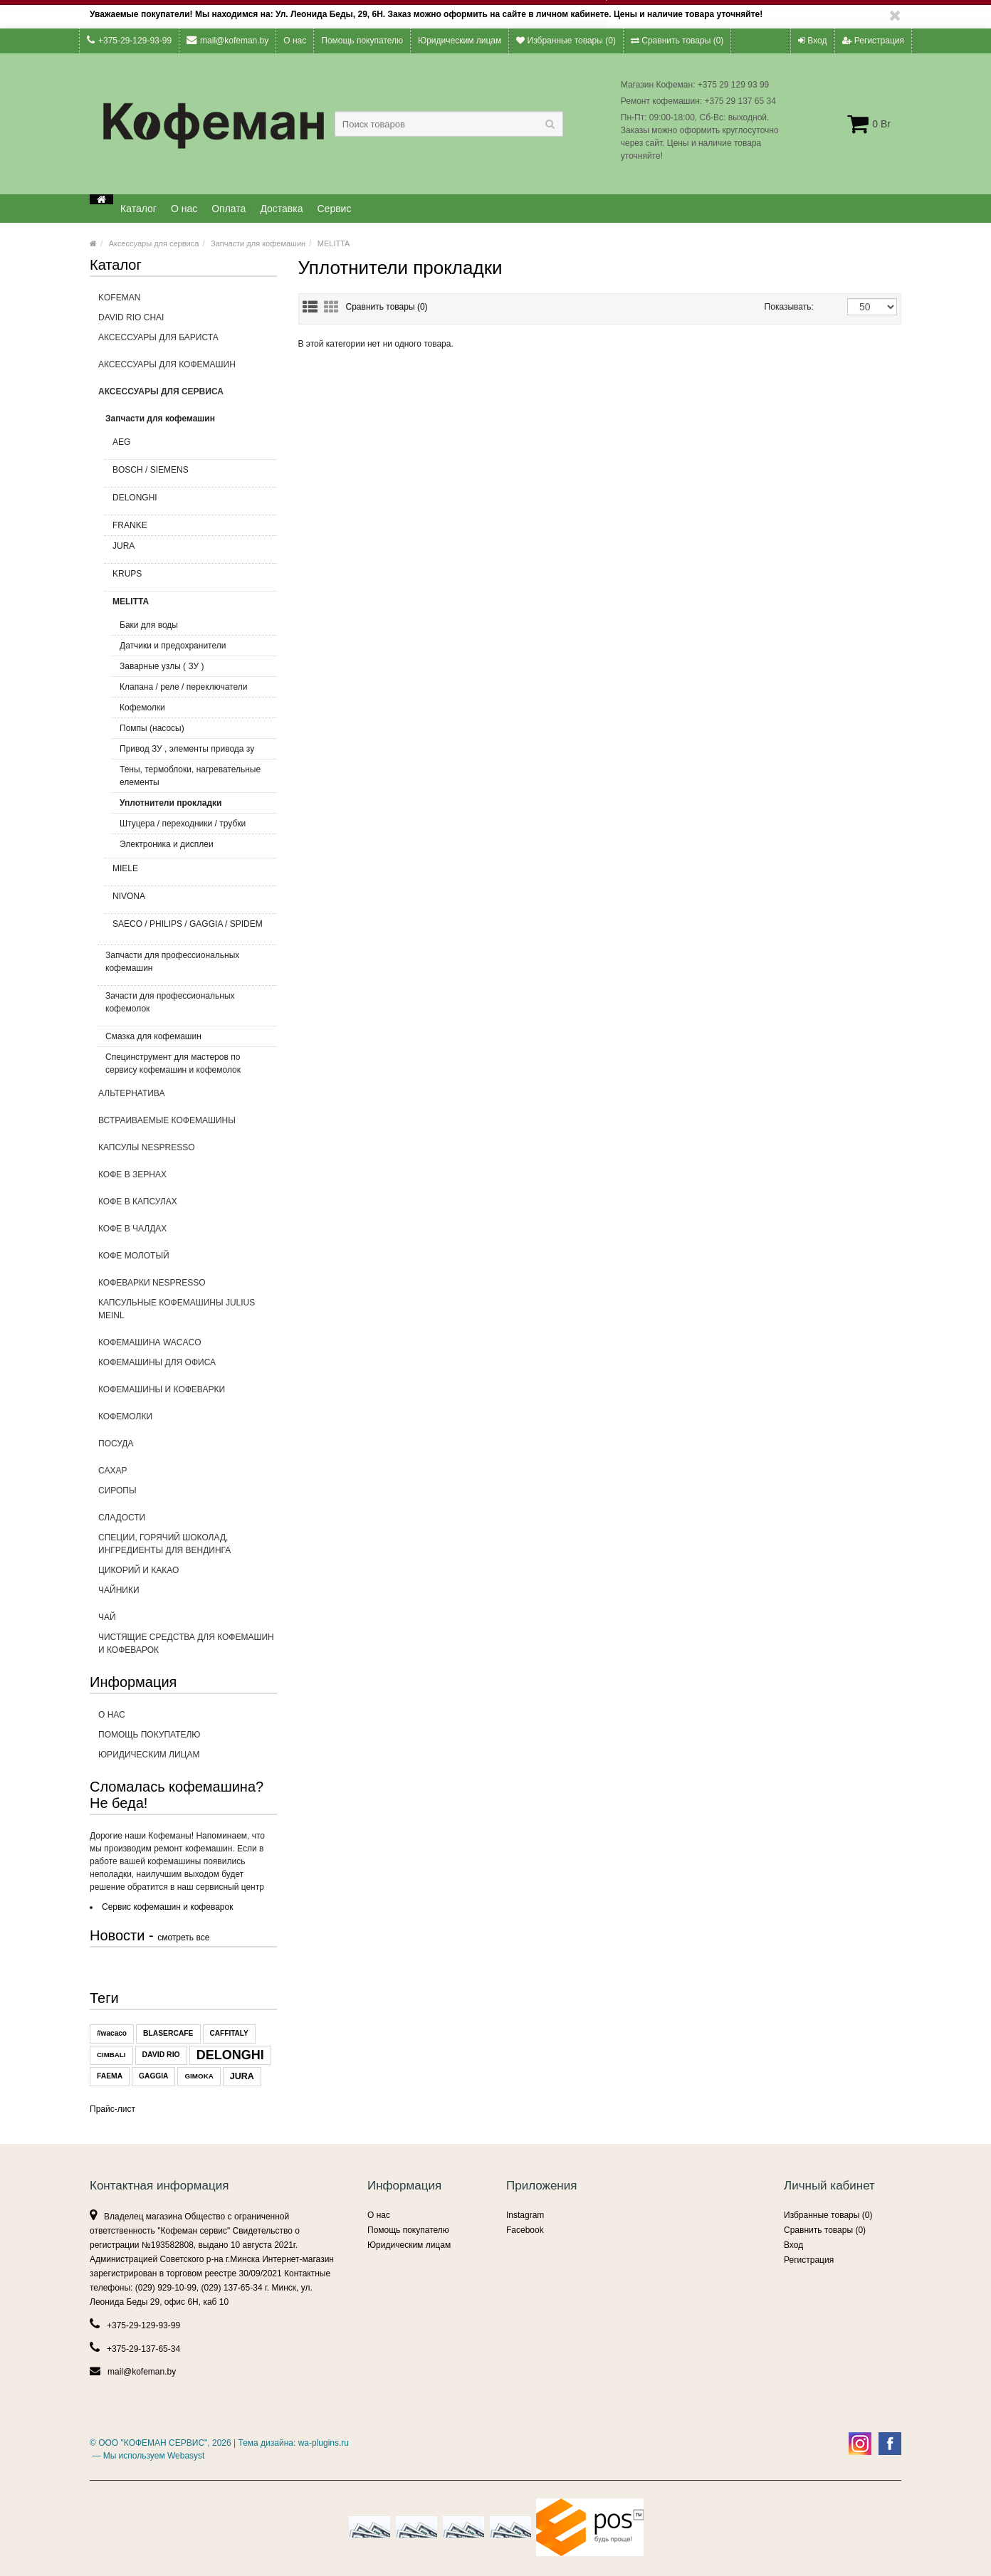  I want to click on Уплотнители прокладки, so click(171, 803).